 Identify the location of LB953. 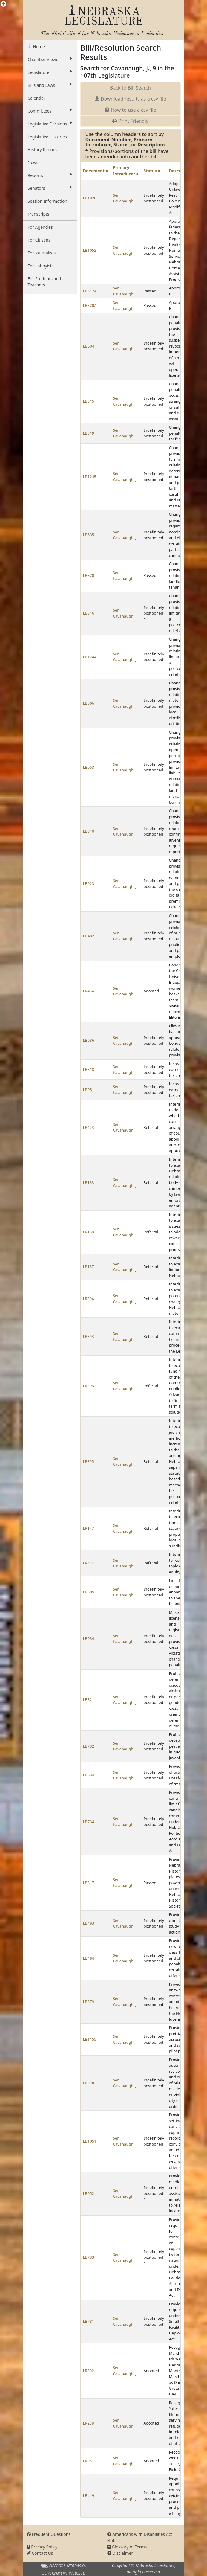
(88, 767).